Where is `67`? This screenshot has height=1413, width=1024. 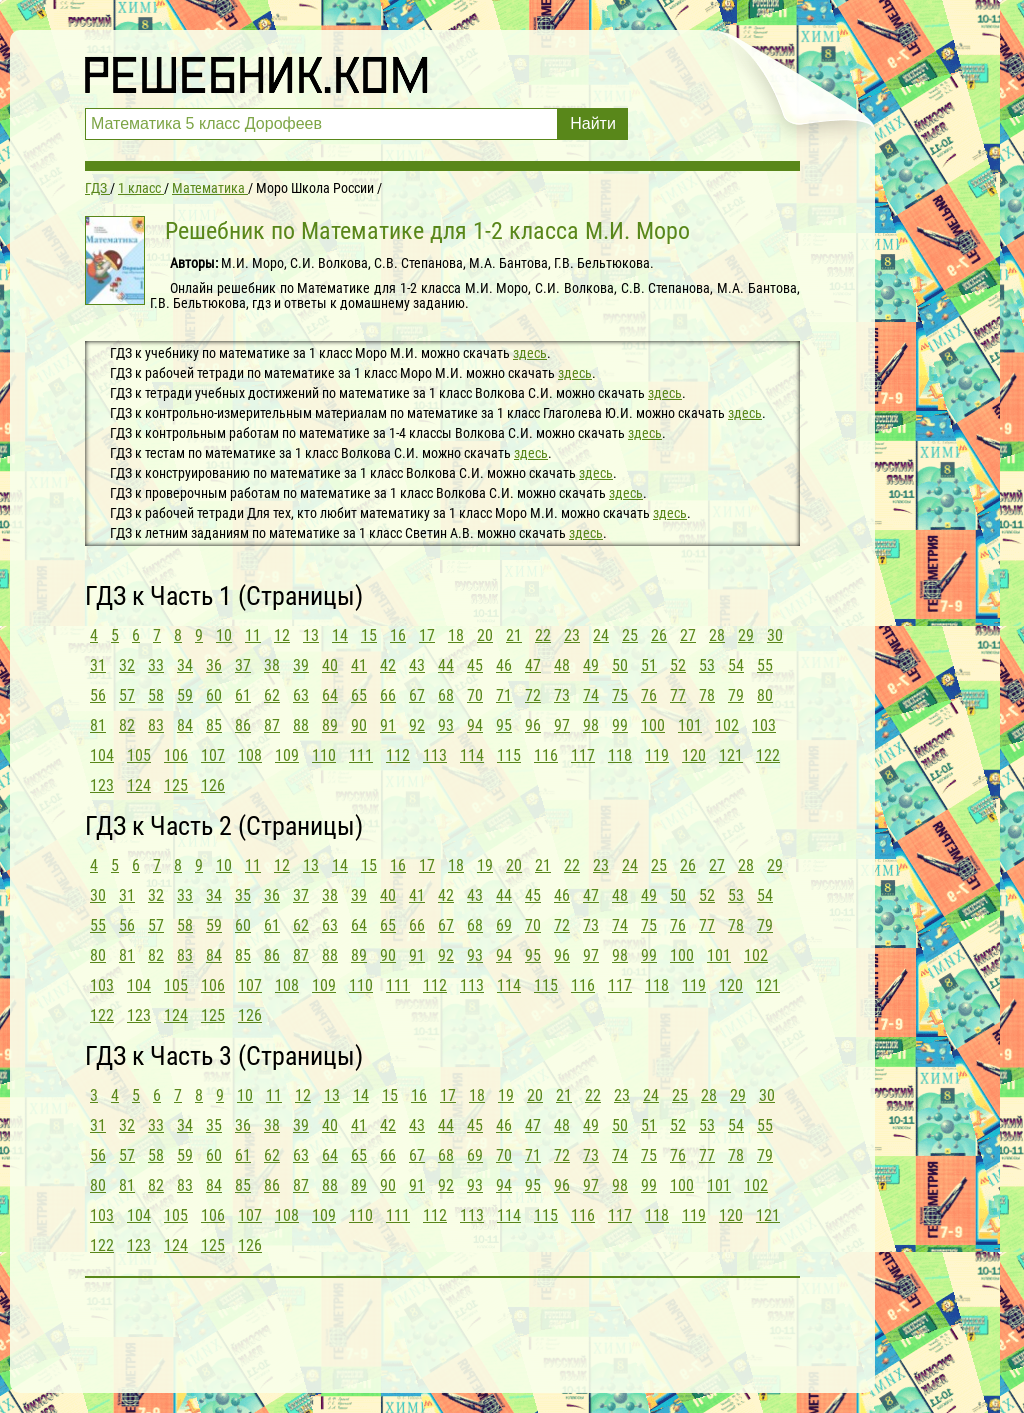
67 is located at coordinates (417, 695).